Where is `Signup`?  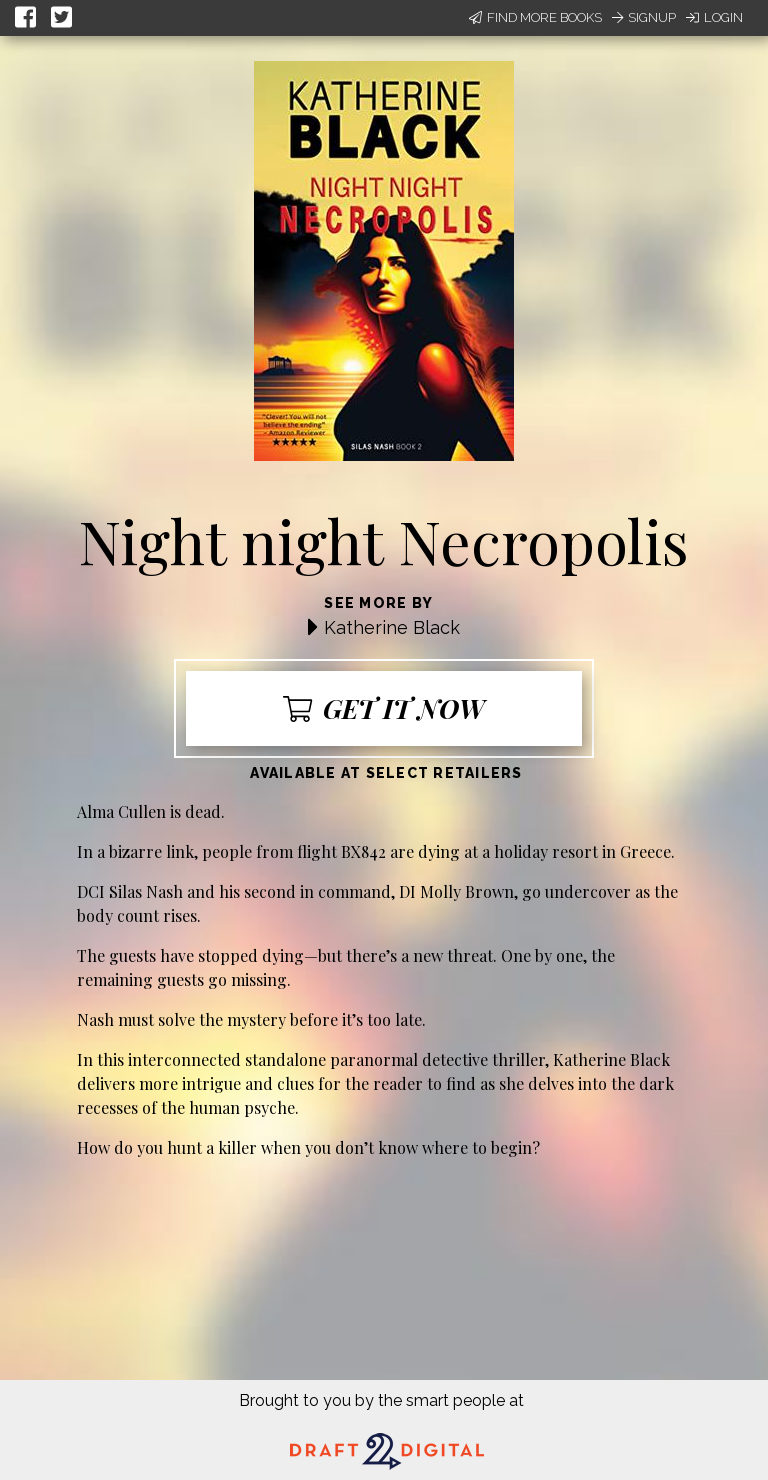
Signup is located at coordinates (644, 17).